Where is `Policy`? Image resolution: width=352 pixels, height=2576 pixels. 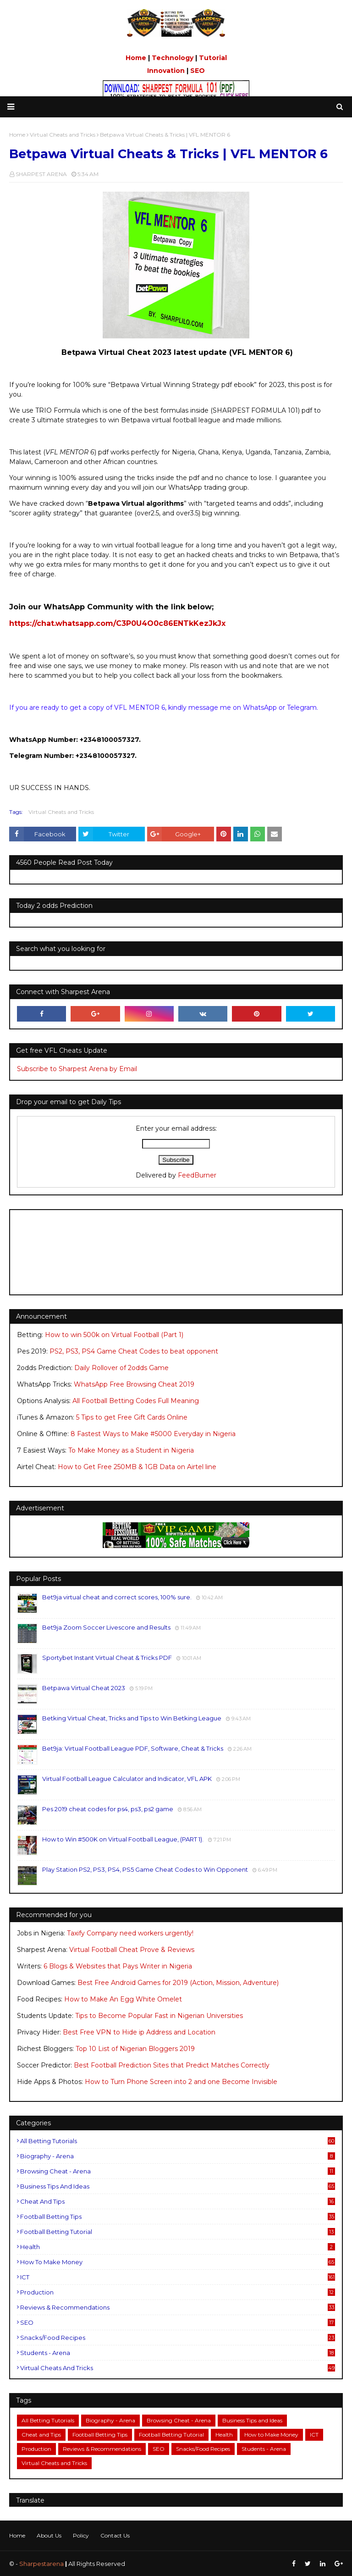 Policy is located at coordinates (81, 2535).